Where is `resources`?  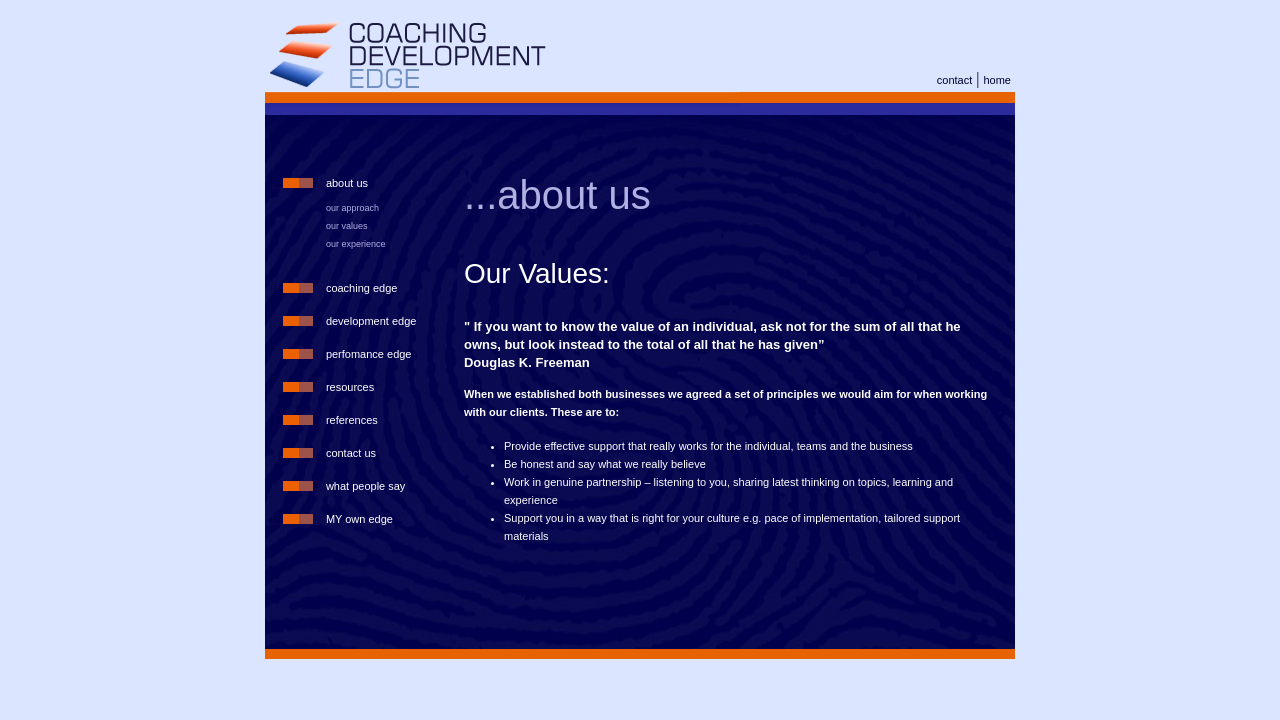
resources is located at coordinates (350, 387).